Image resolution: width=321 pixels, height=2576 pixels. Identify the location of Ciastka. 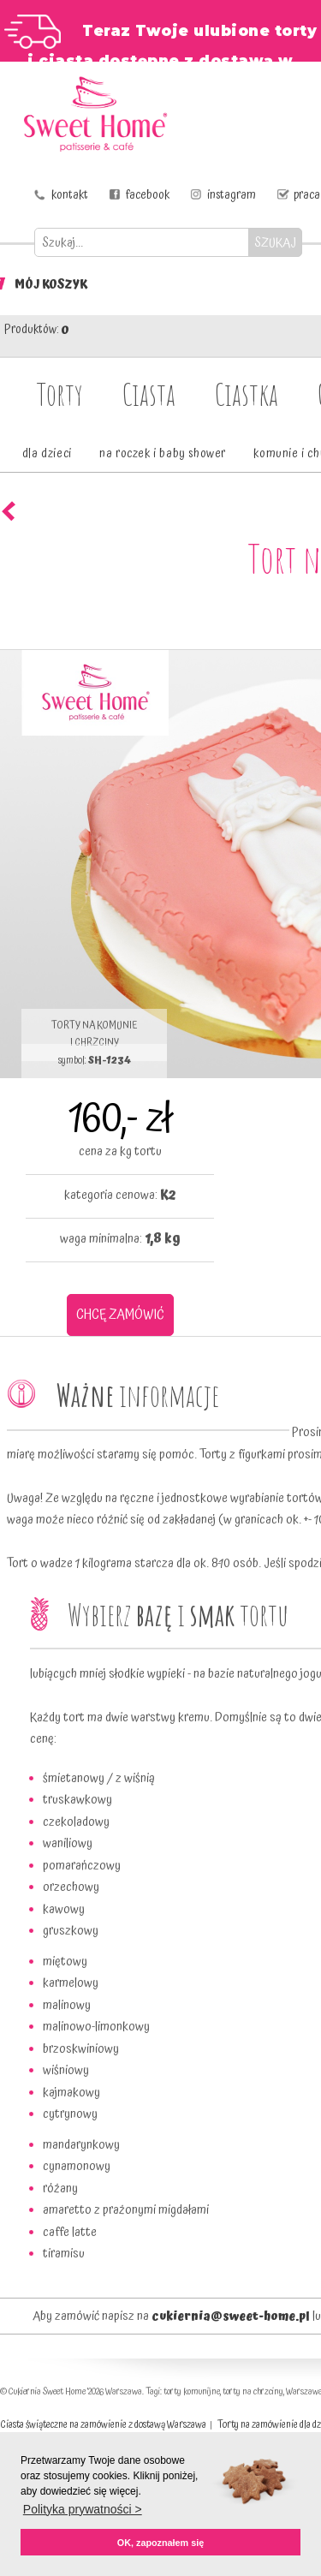
(246, 394).